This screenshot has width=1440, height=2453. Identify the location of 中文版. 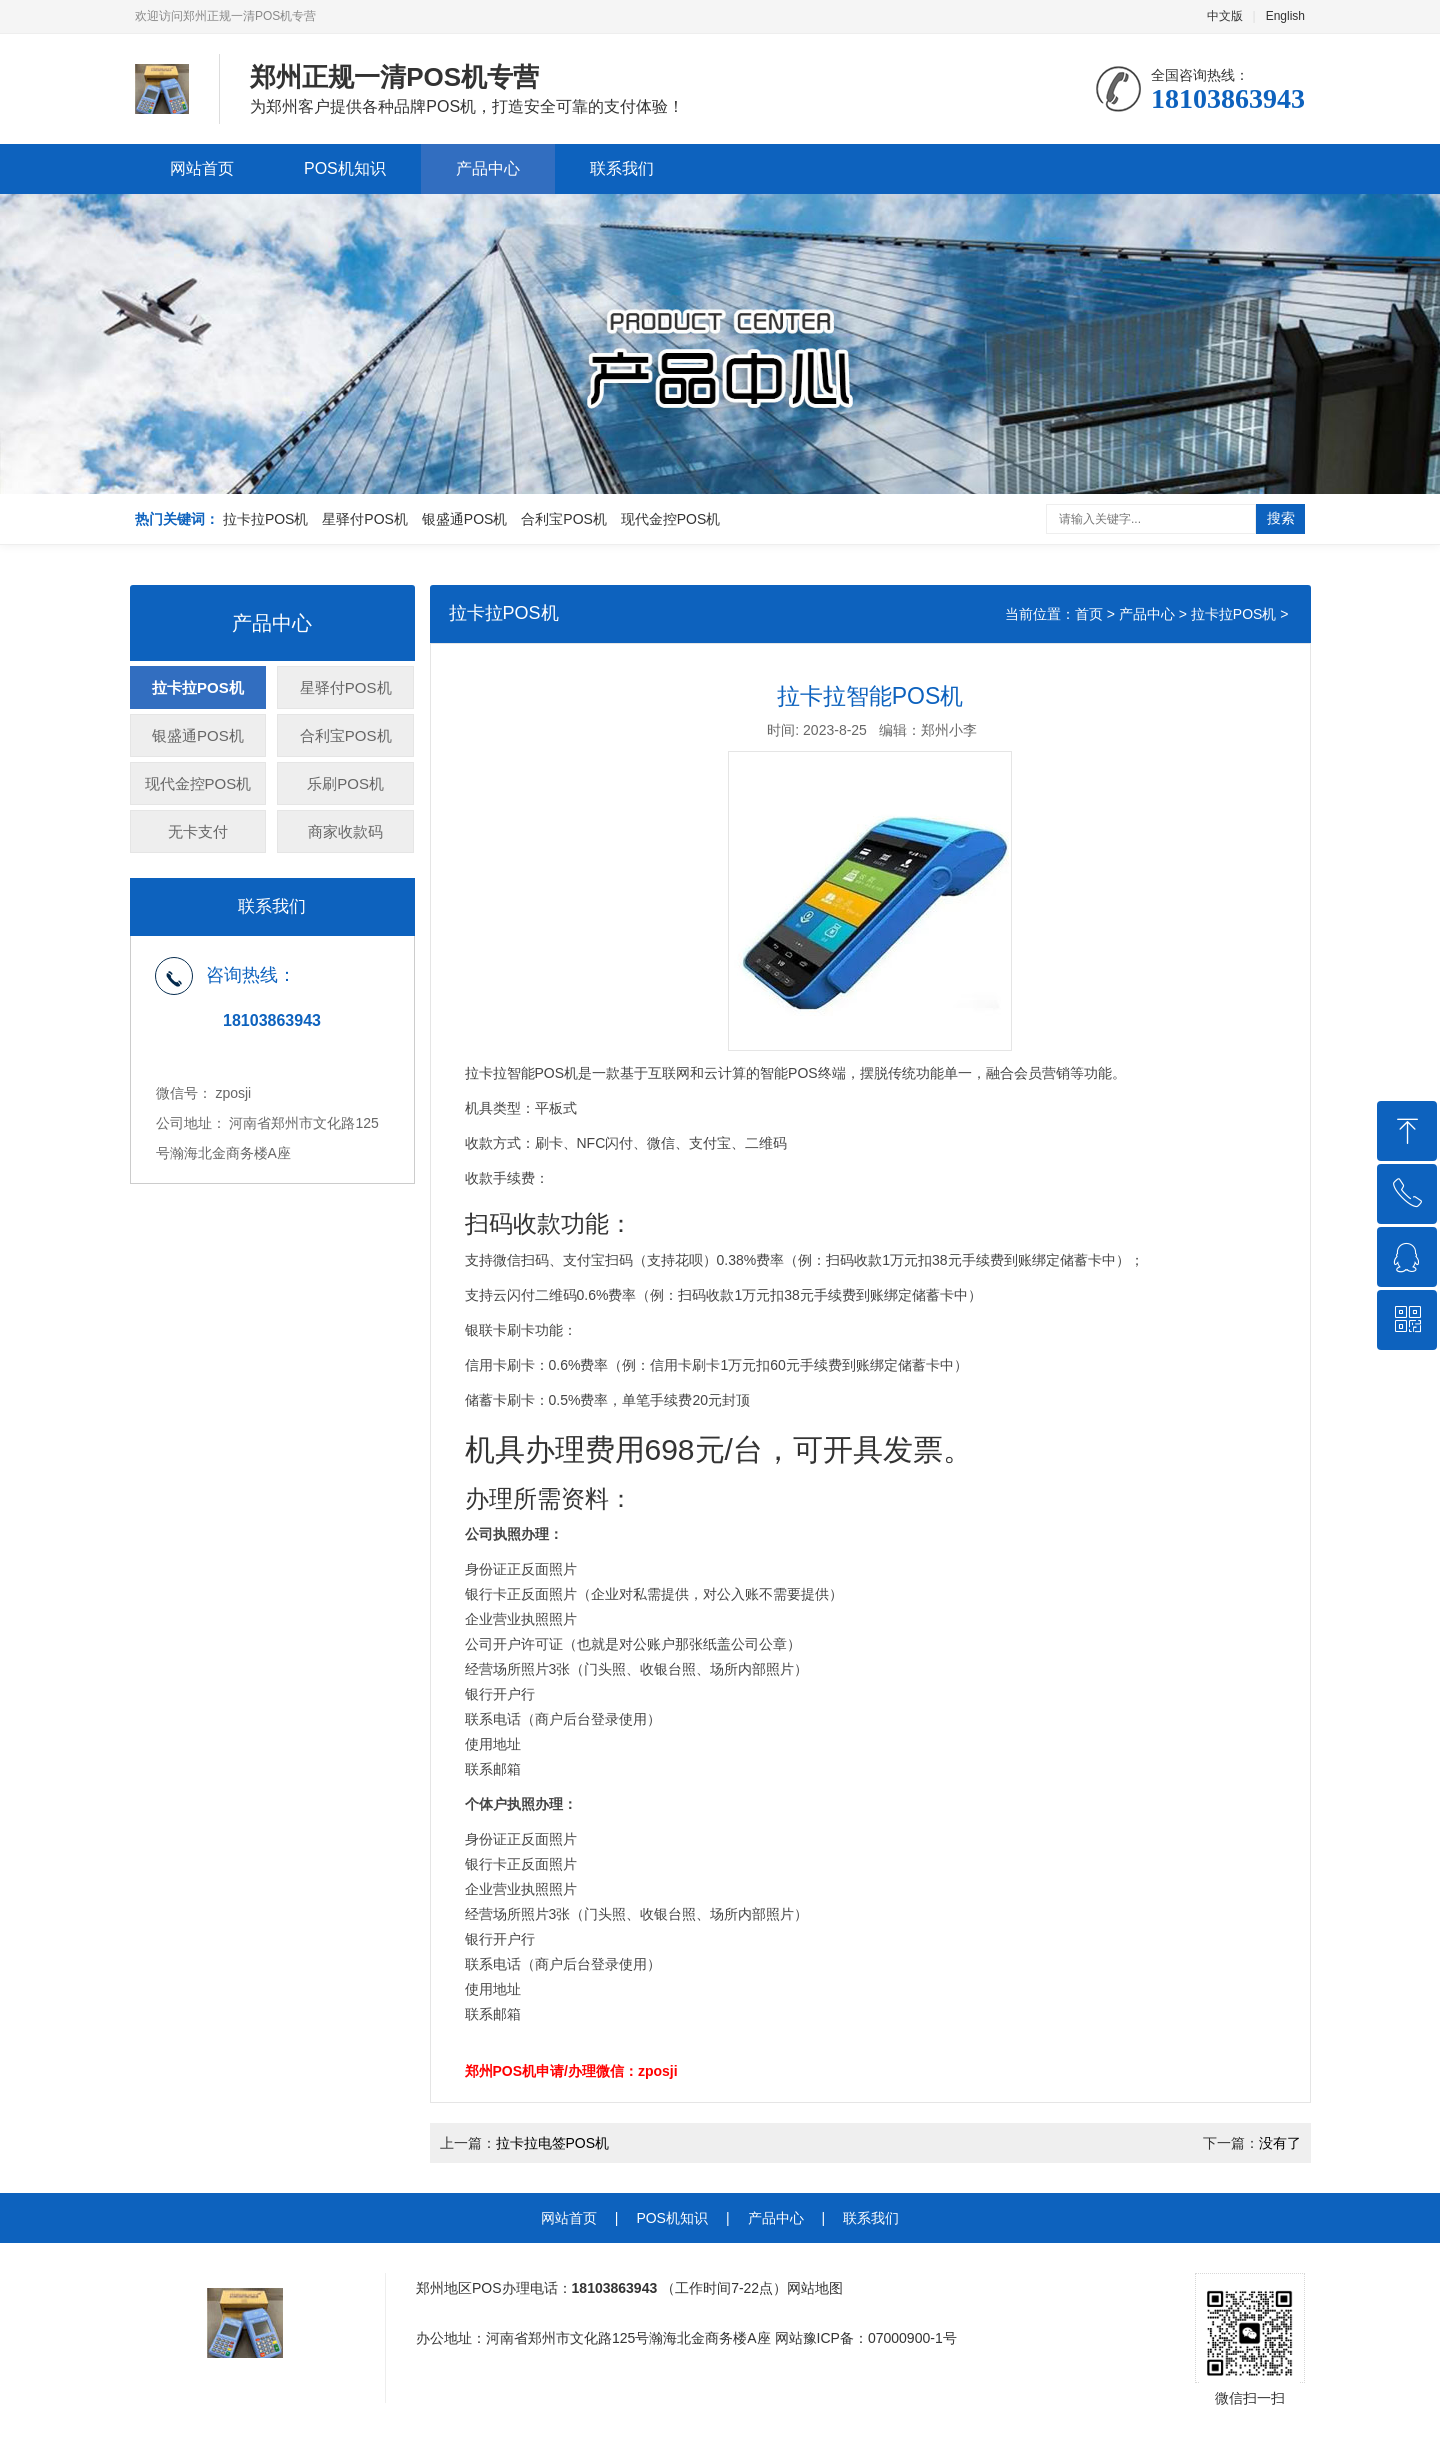
(1225, 16).